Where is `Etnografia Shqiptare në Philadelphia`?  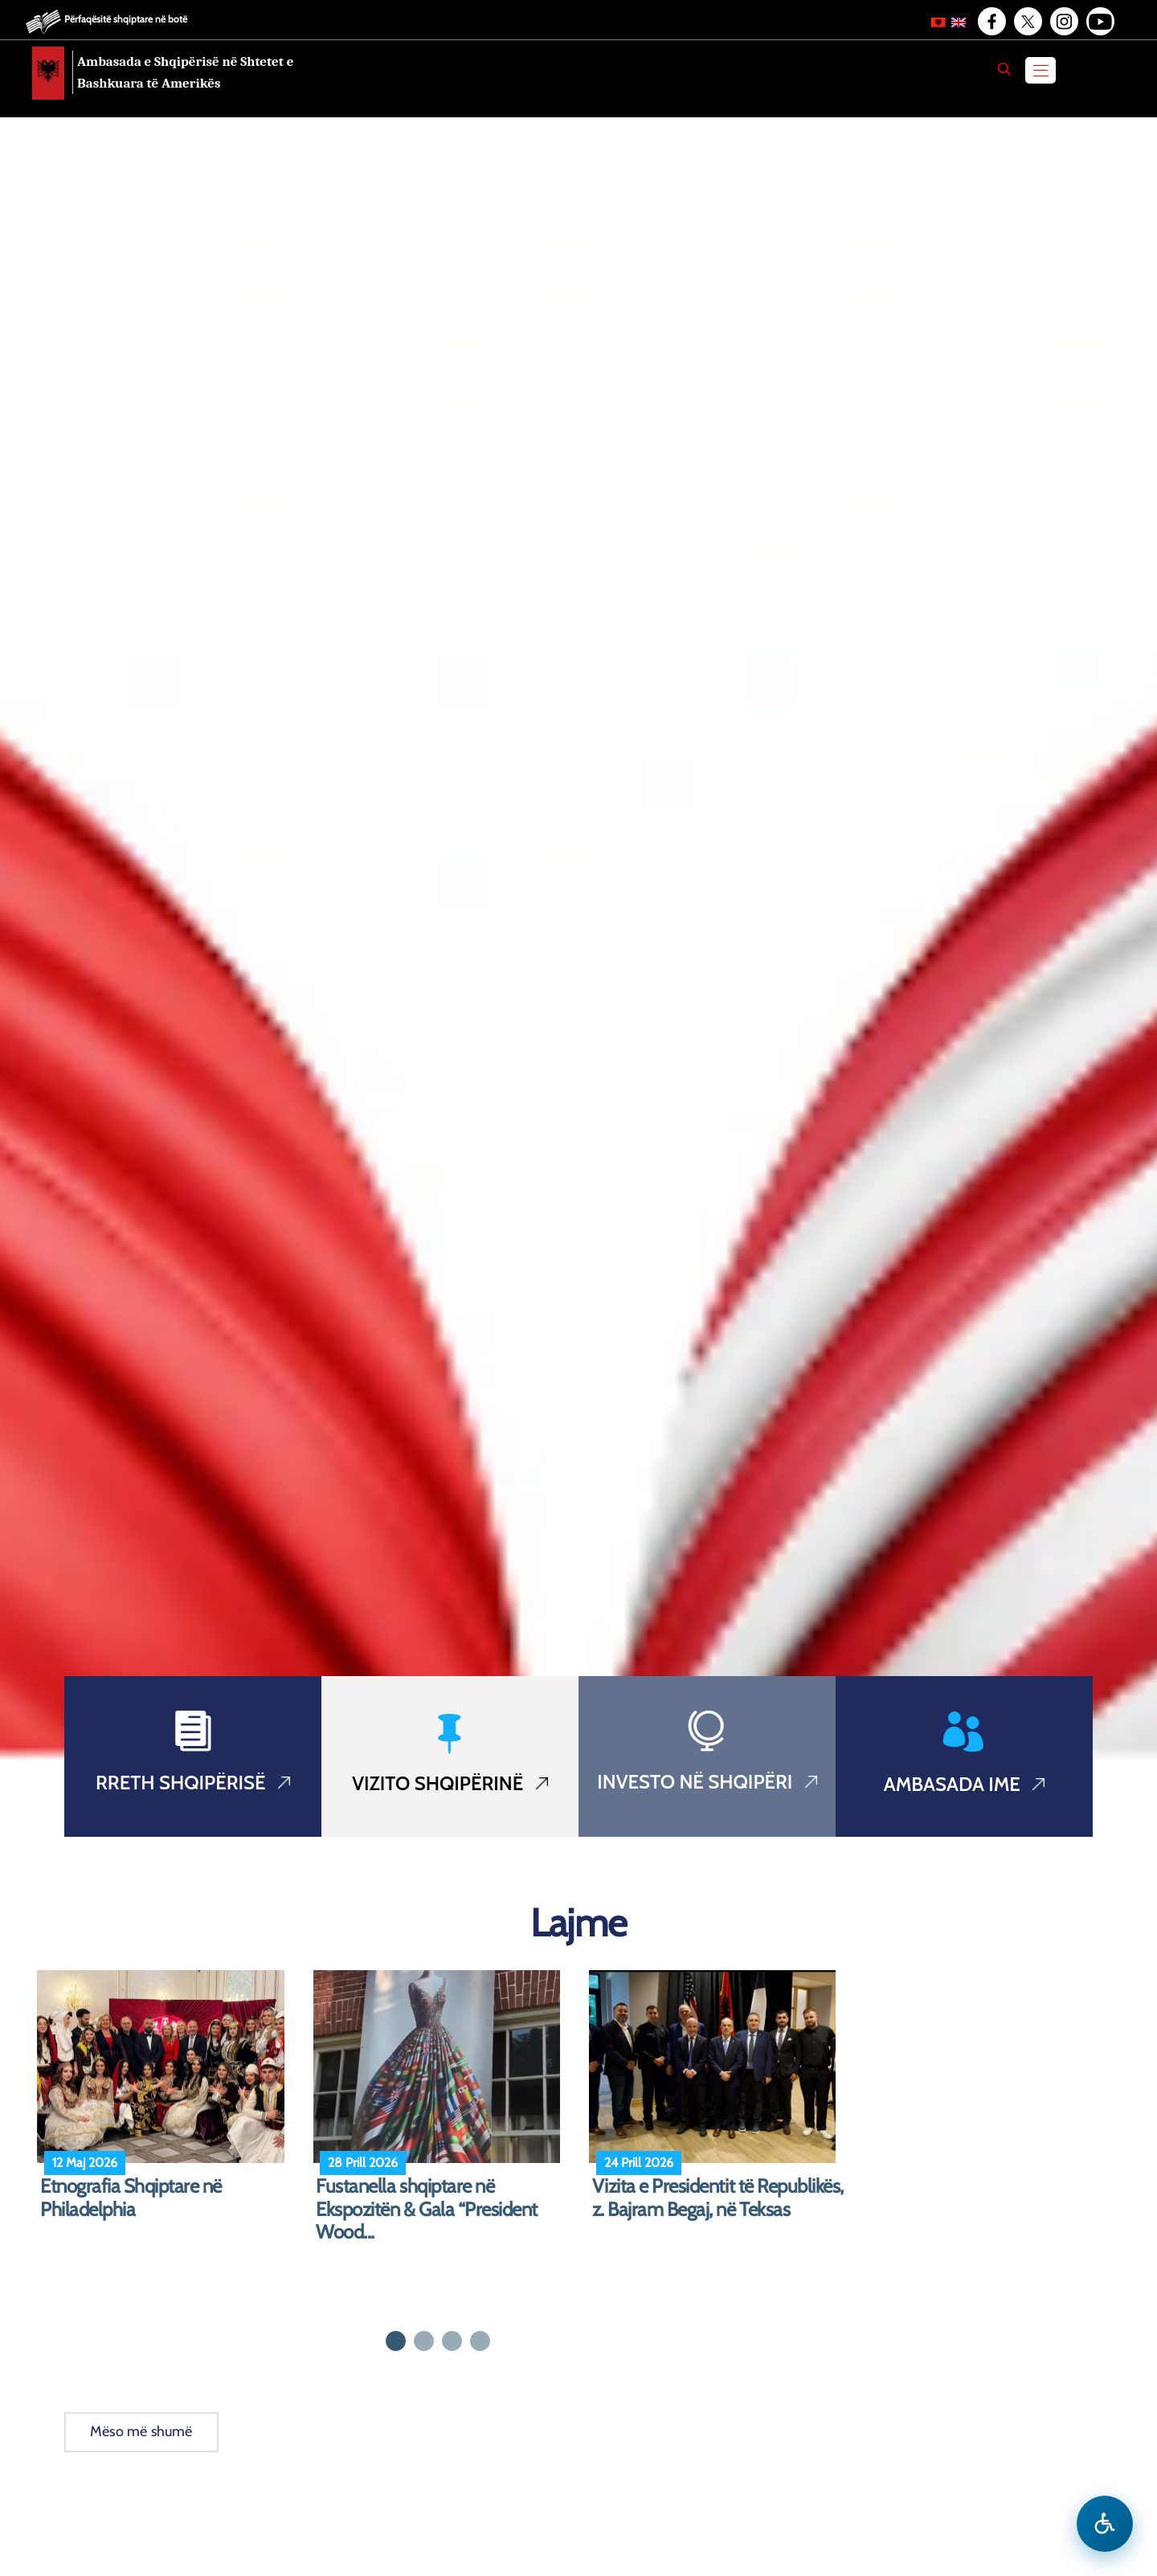
Etnografia Shqiptare në Philadelphia is located at coordinates (131, 2198).